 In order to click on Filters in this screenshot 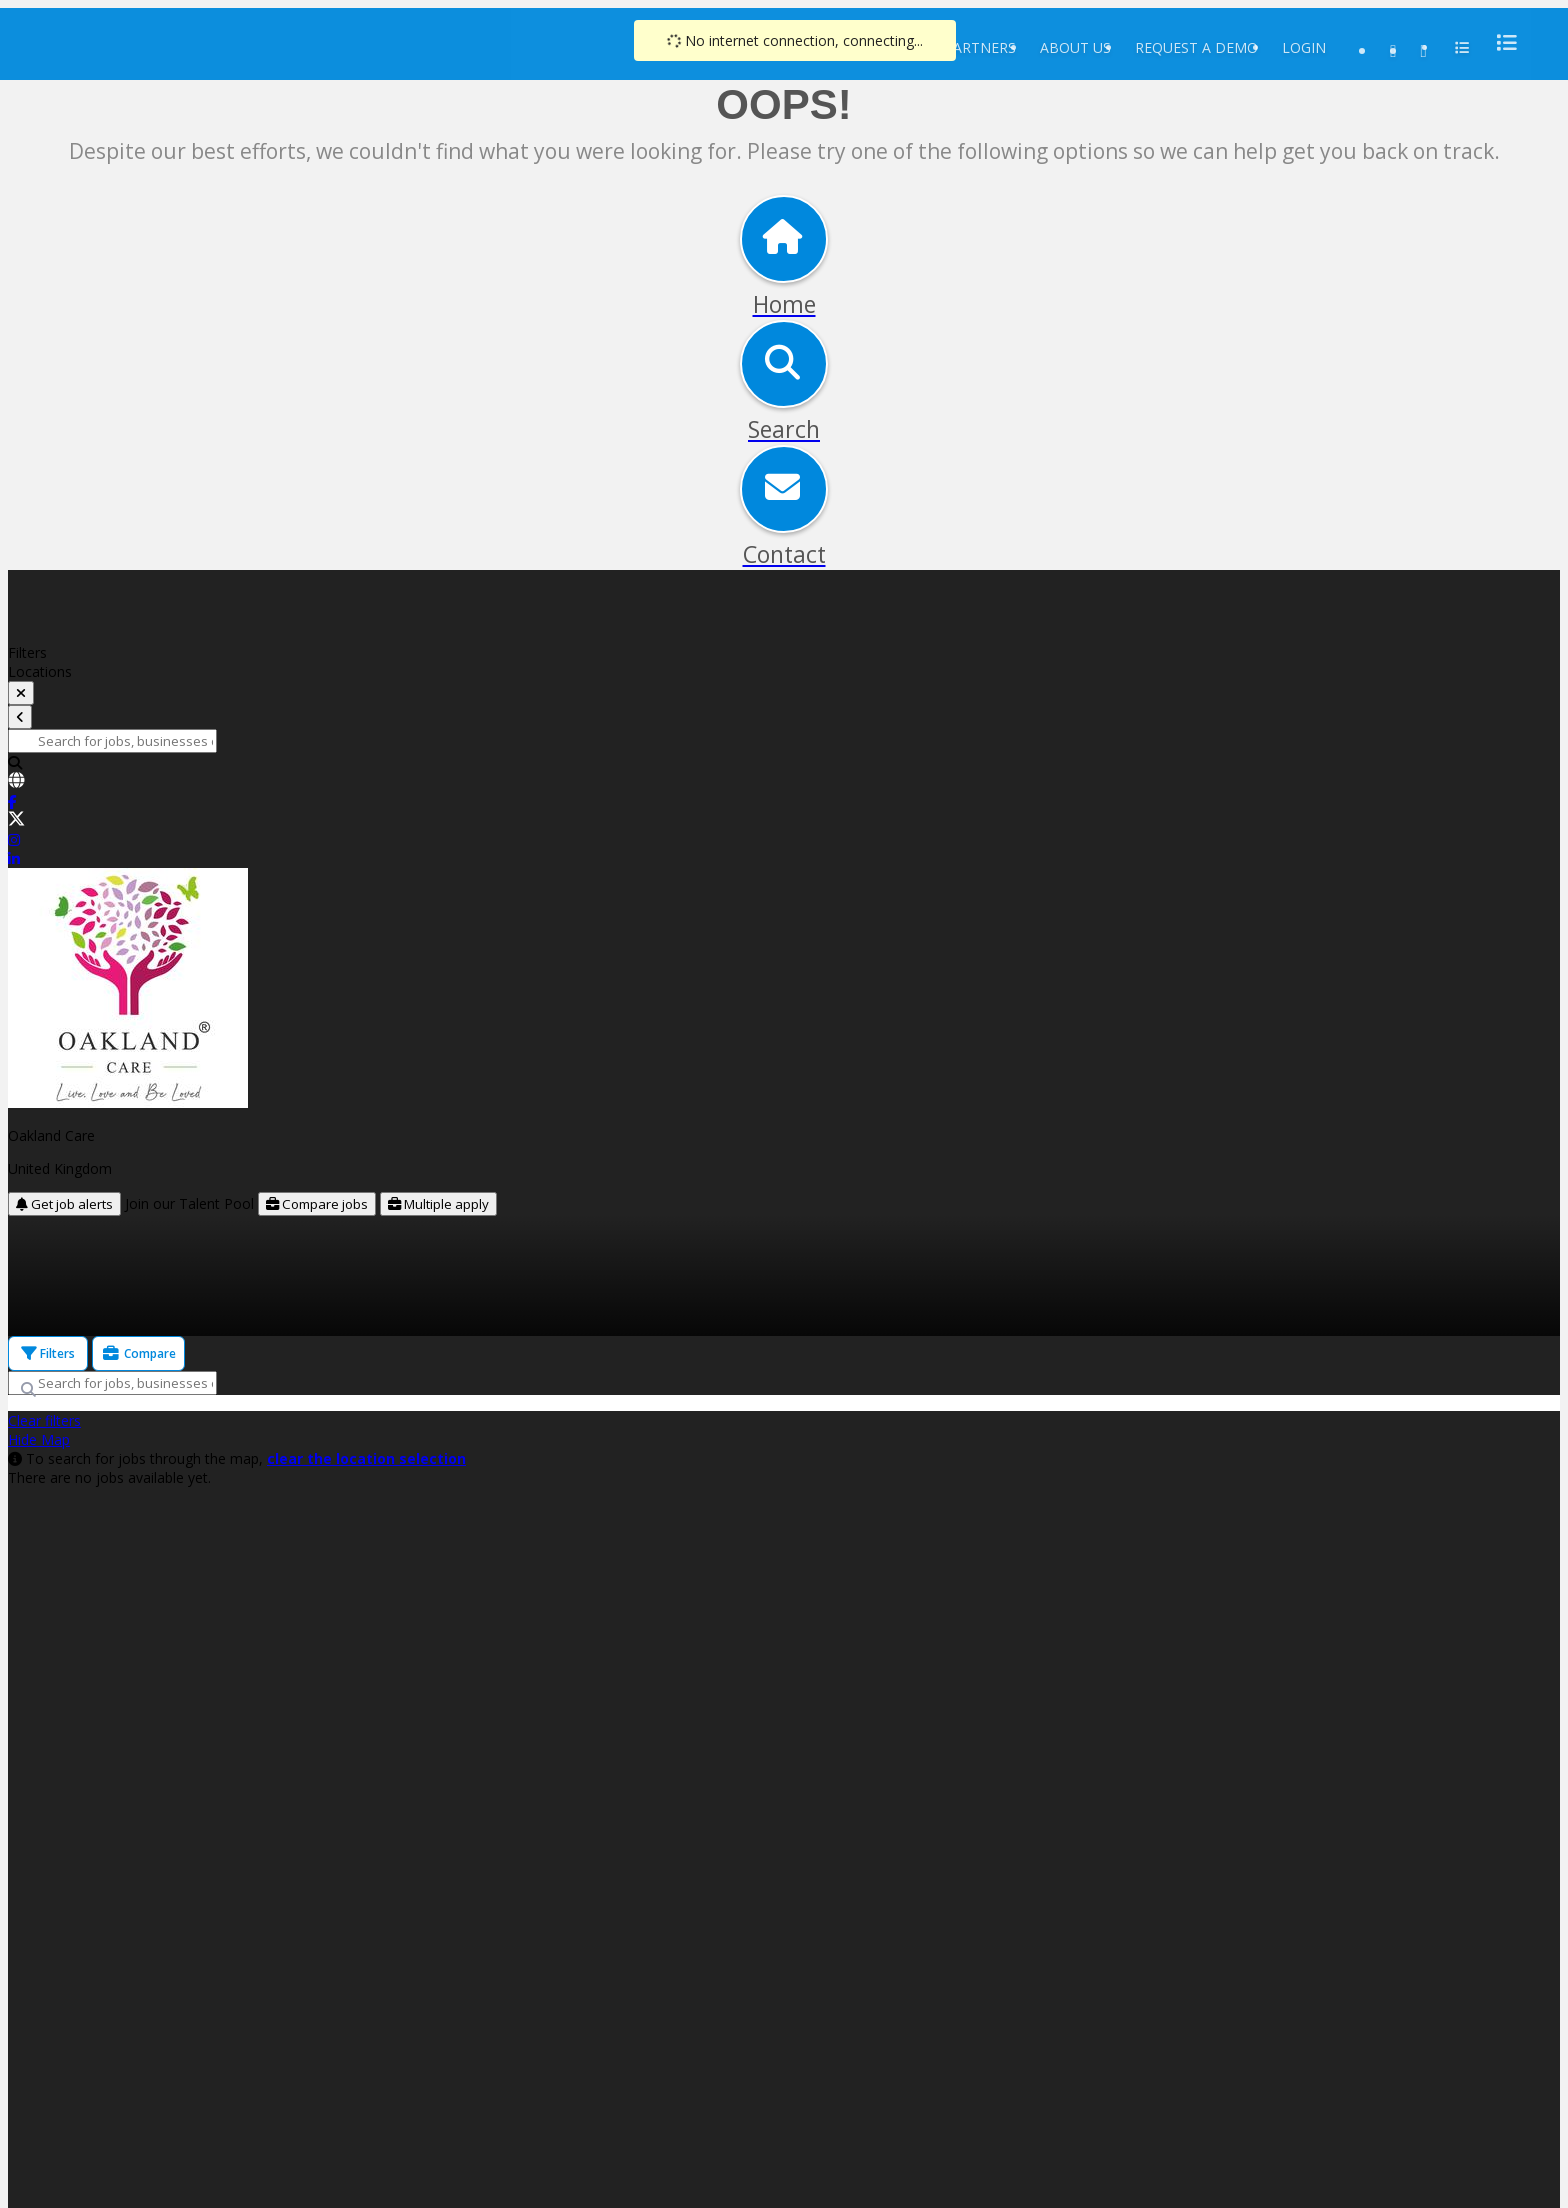, I will do `click(48, 1353)`.